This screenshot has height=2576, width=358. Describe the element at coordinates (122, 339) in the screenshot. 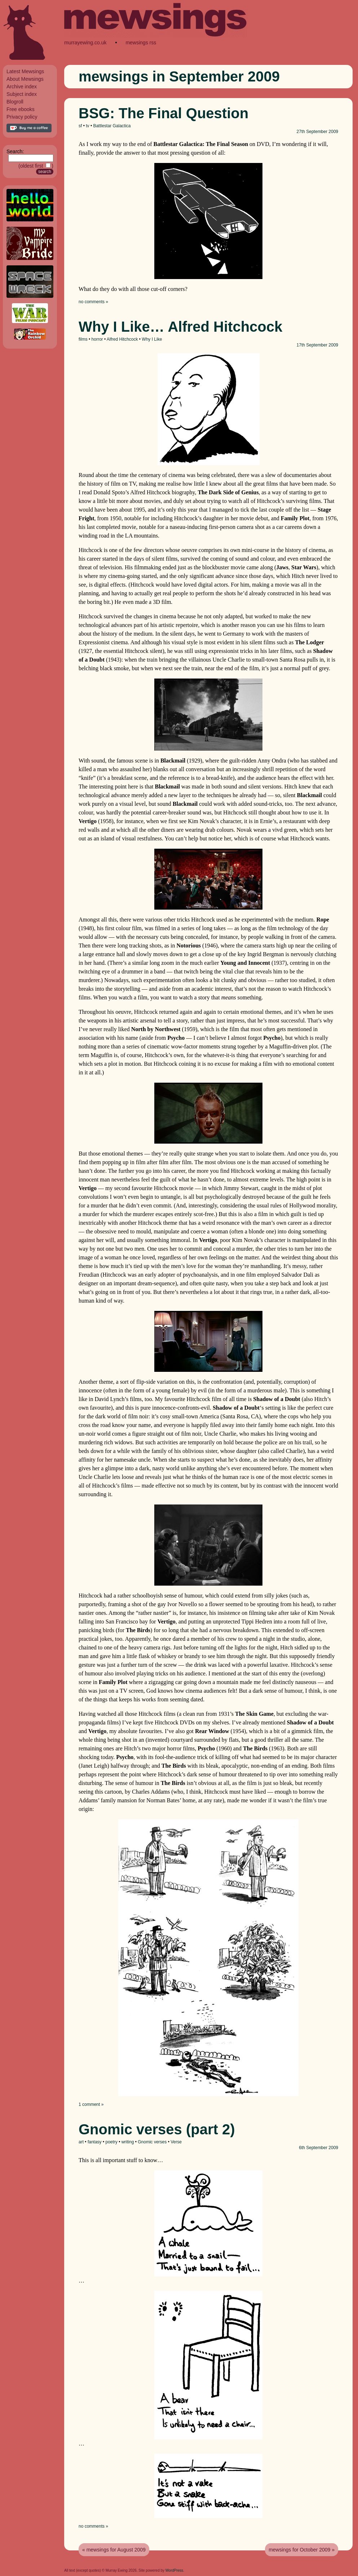

I see `Alfred Hitchcock` at that location.